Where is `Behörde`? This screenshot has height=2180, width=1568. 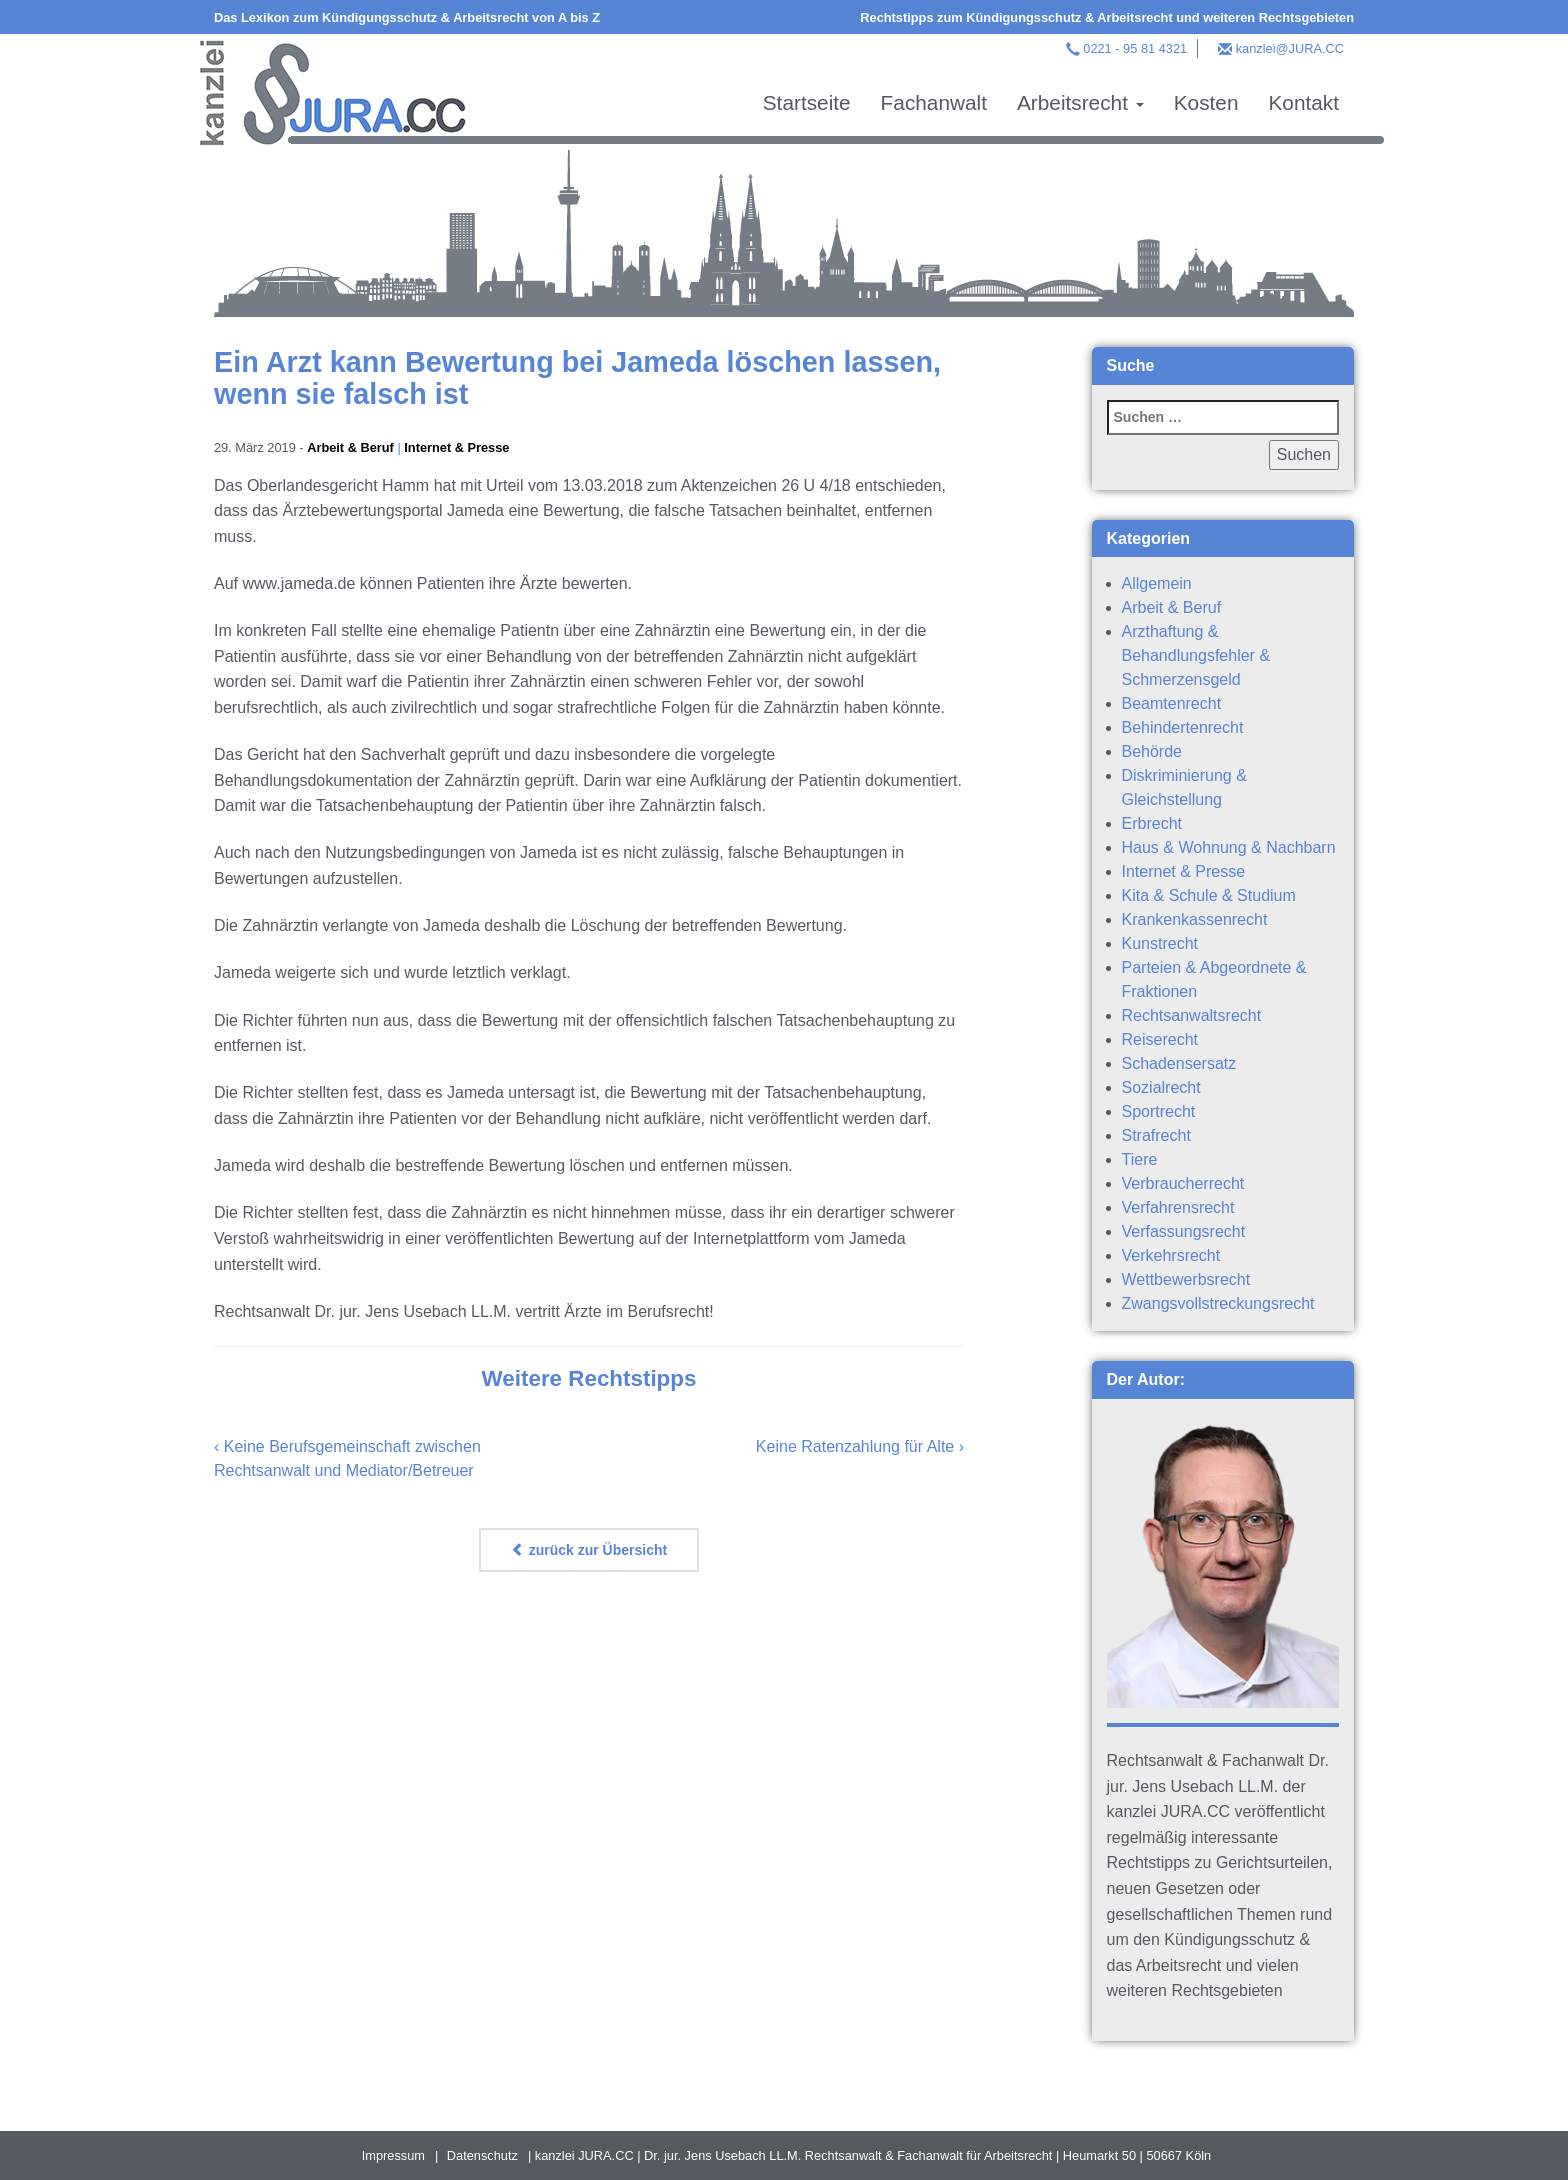 Behörde is located at coordinates (1152, 751).